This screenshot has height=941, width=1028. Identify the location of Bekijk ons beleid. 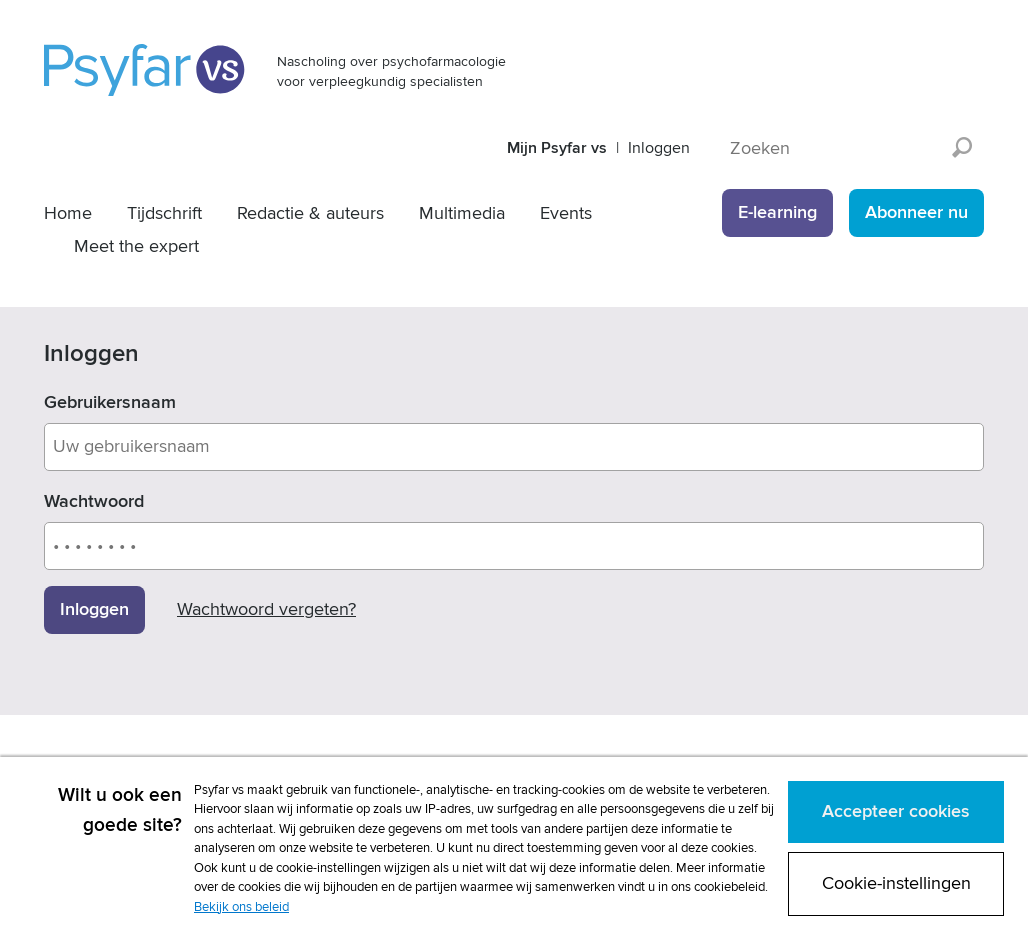
(241, 907).